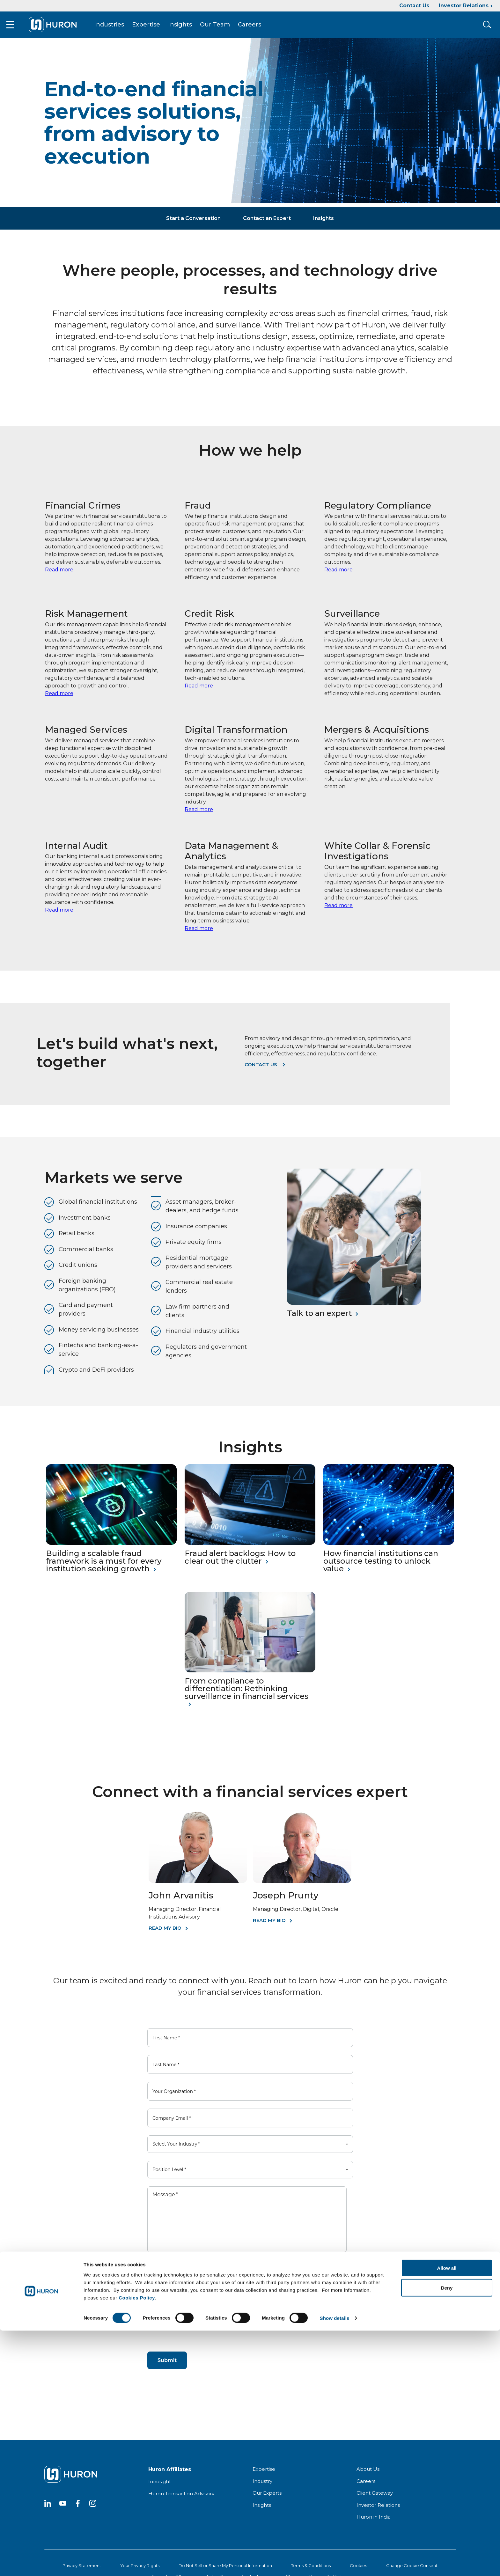 The height and width of the screenshot is (2576, 500). What do you see at coordinates (250, 1676) in the screenshot?
I see `[From compliance to differentiation: Rethinking surveillance in financial services]` at bounding box center [250, 1676].